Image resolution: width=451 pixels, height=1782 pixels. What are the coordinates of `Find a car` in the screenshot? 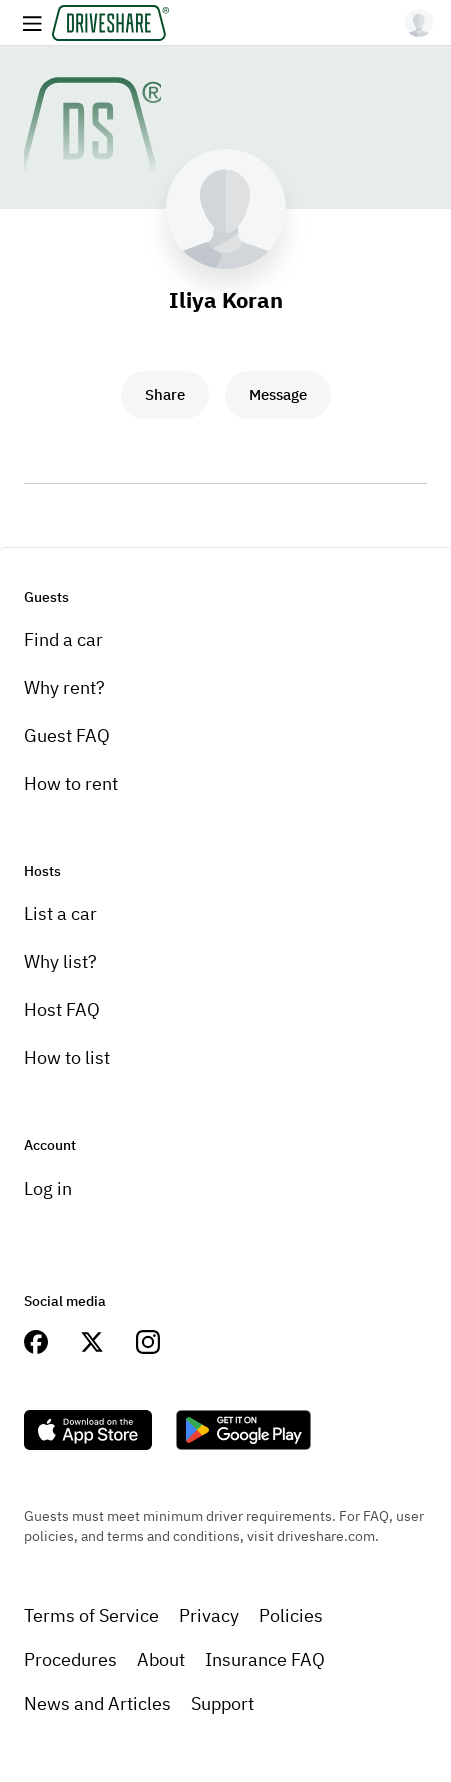 It's located at (63, 639).